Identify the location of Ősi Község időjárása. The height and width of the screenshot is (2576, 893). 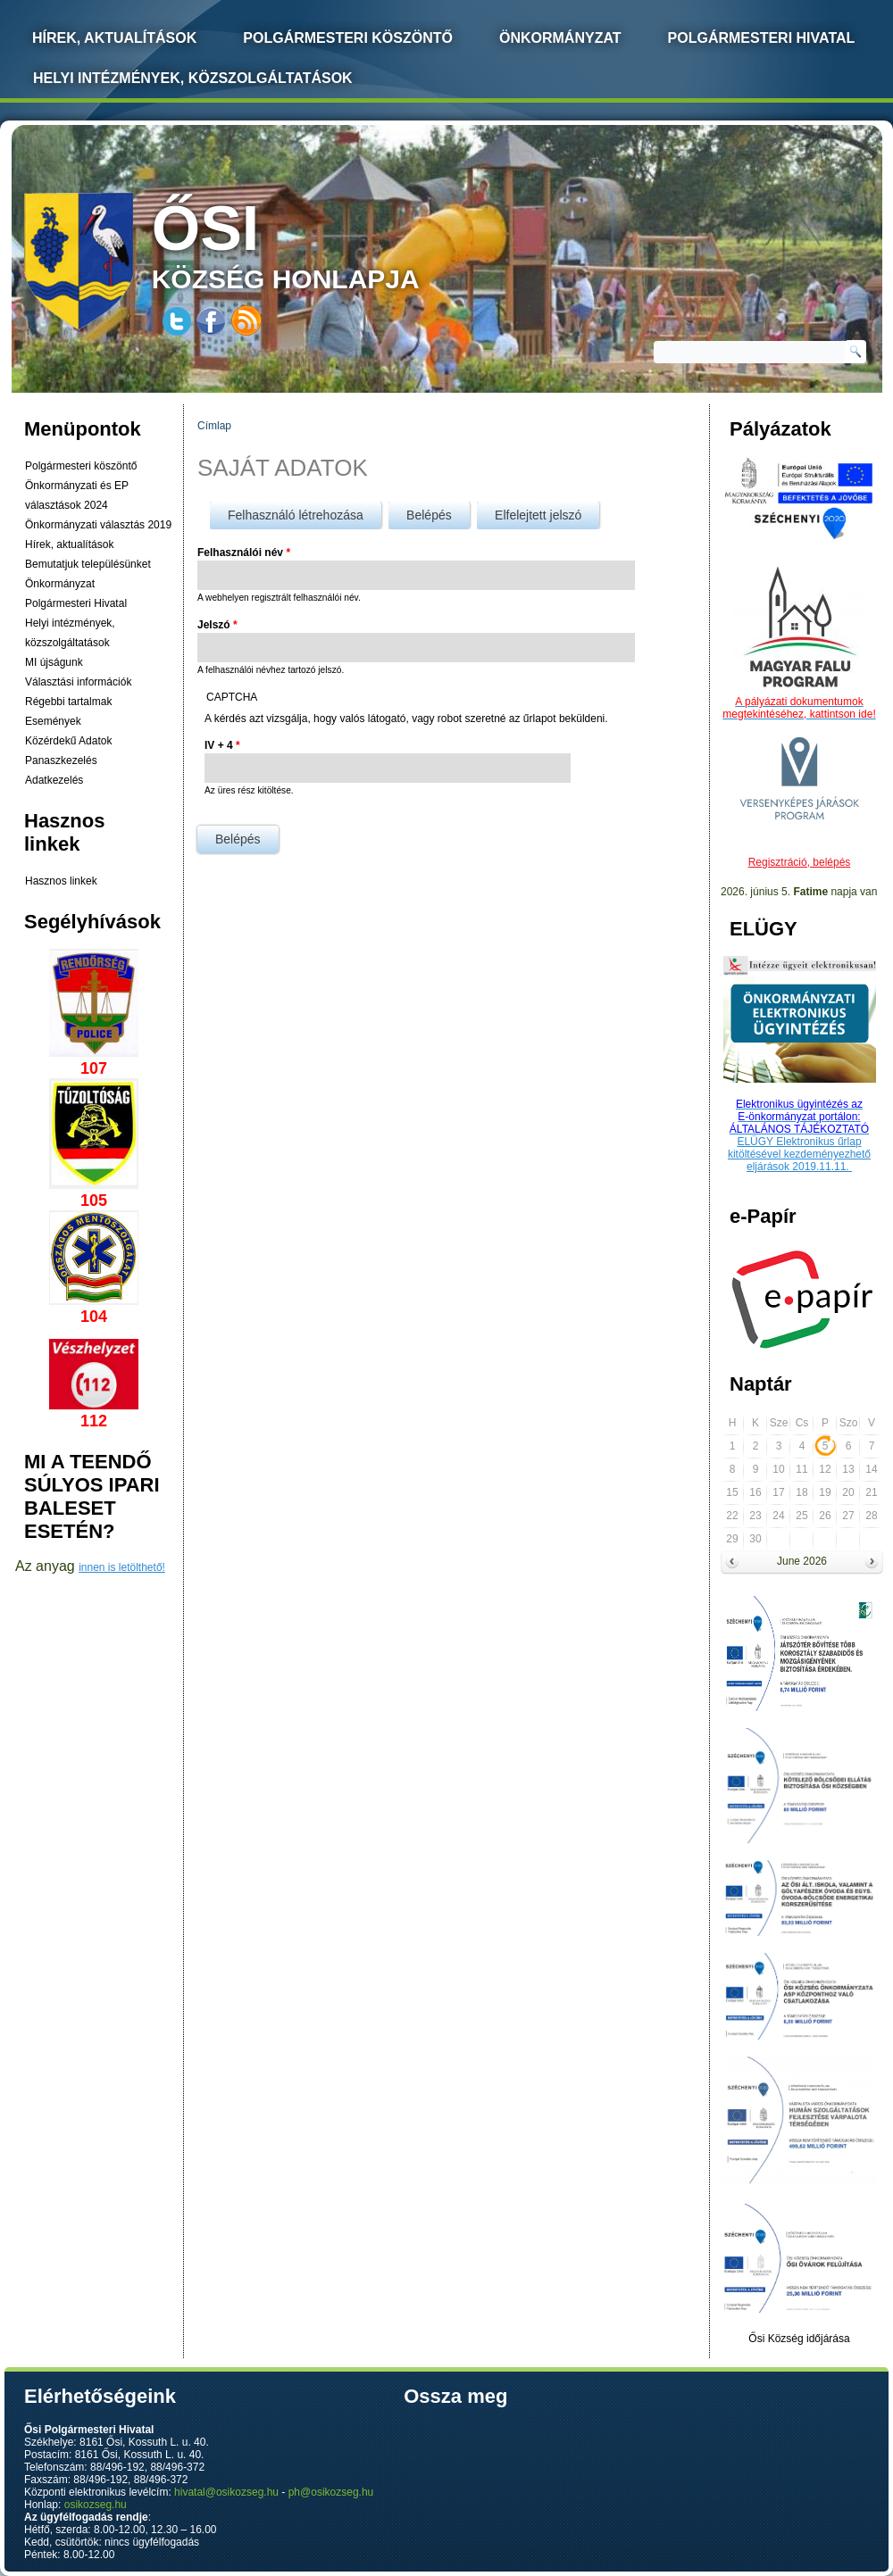
(798, 2338).